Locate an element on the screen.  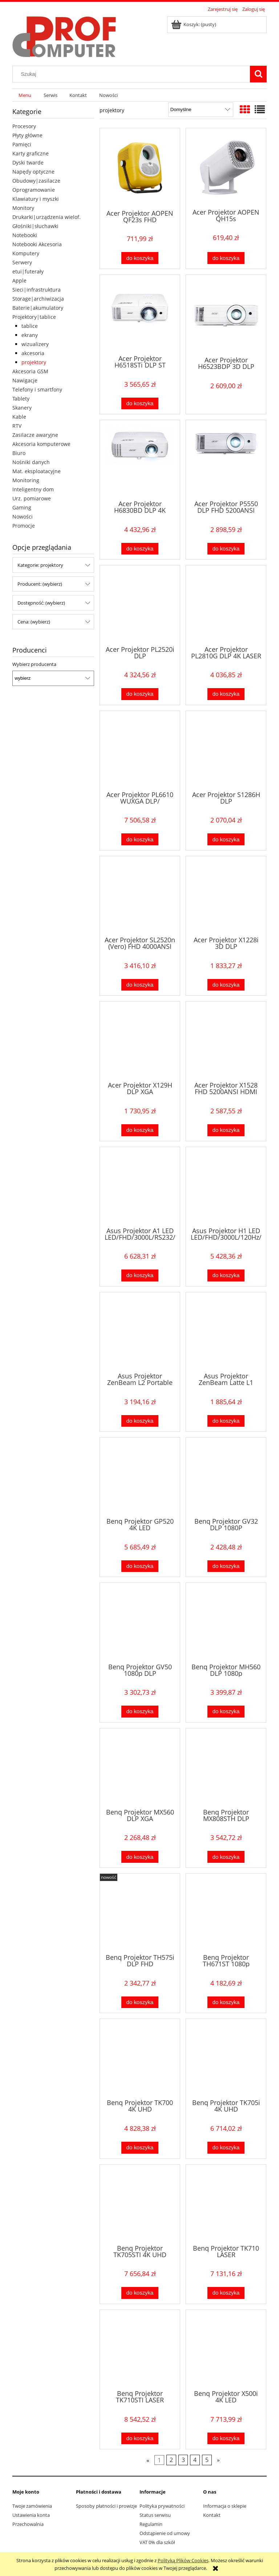
[Produkty w koszyku 0. Przejdź do koszyka] is located at coordinates (194, 24).